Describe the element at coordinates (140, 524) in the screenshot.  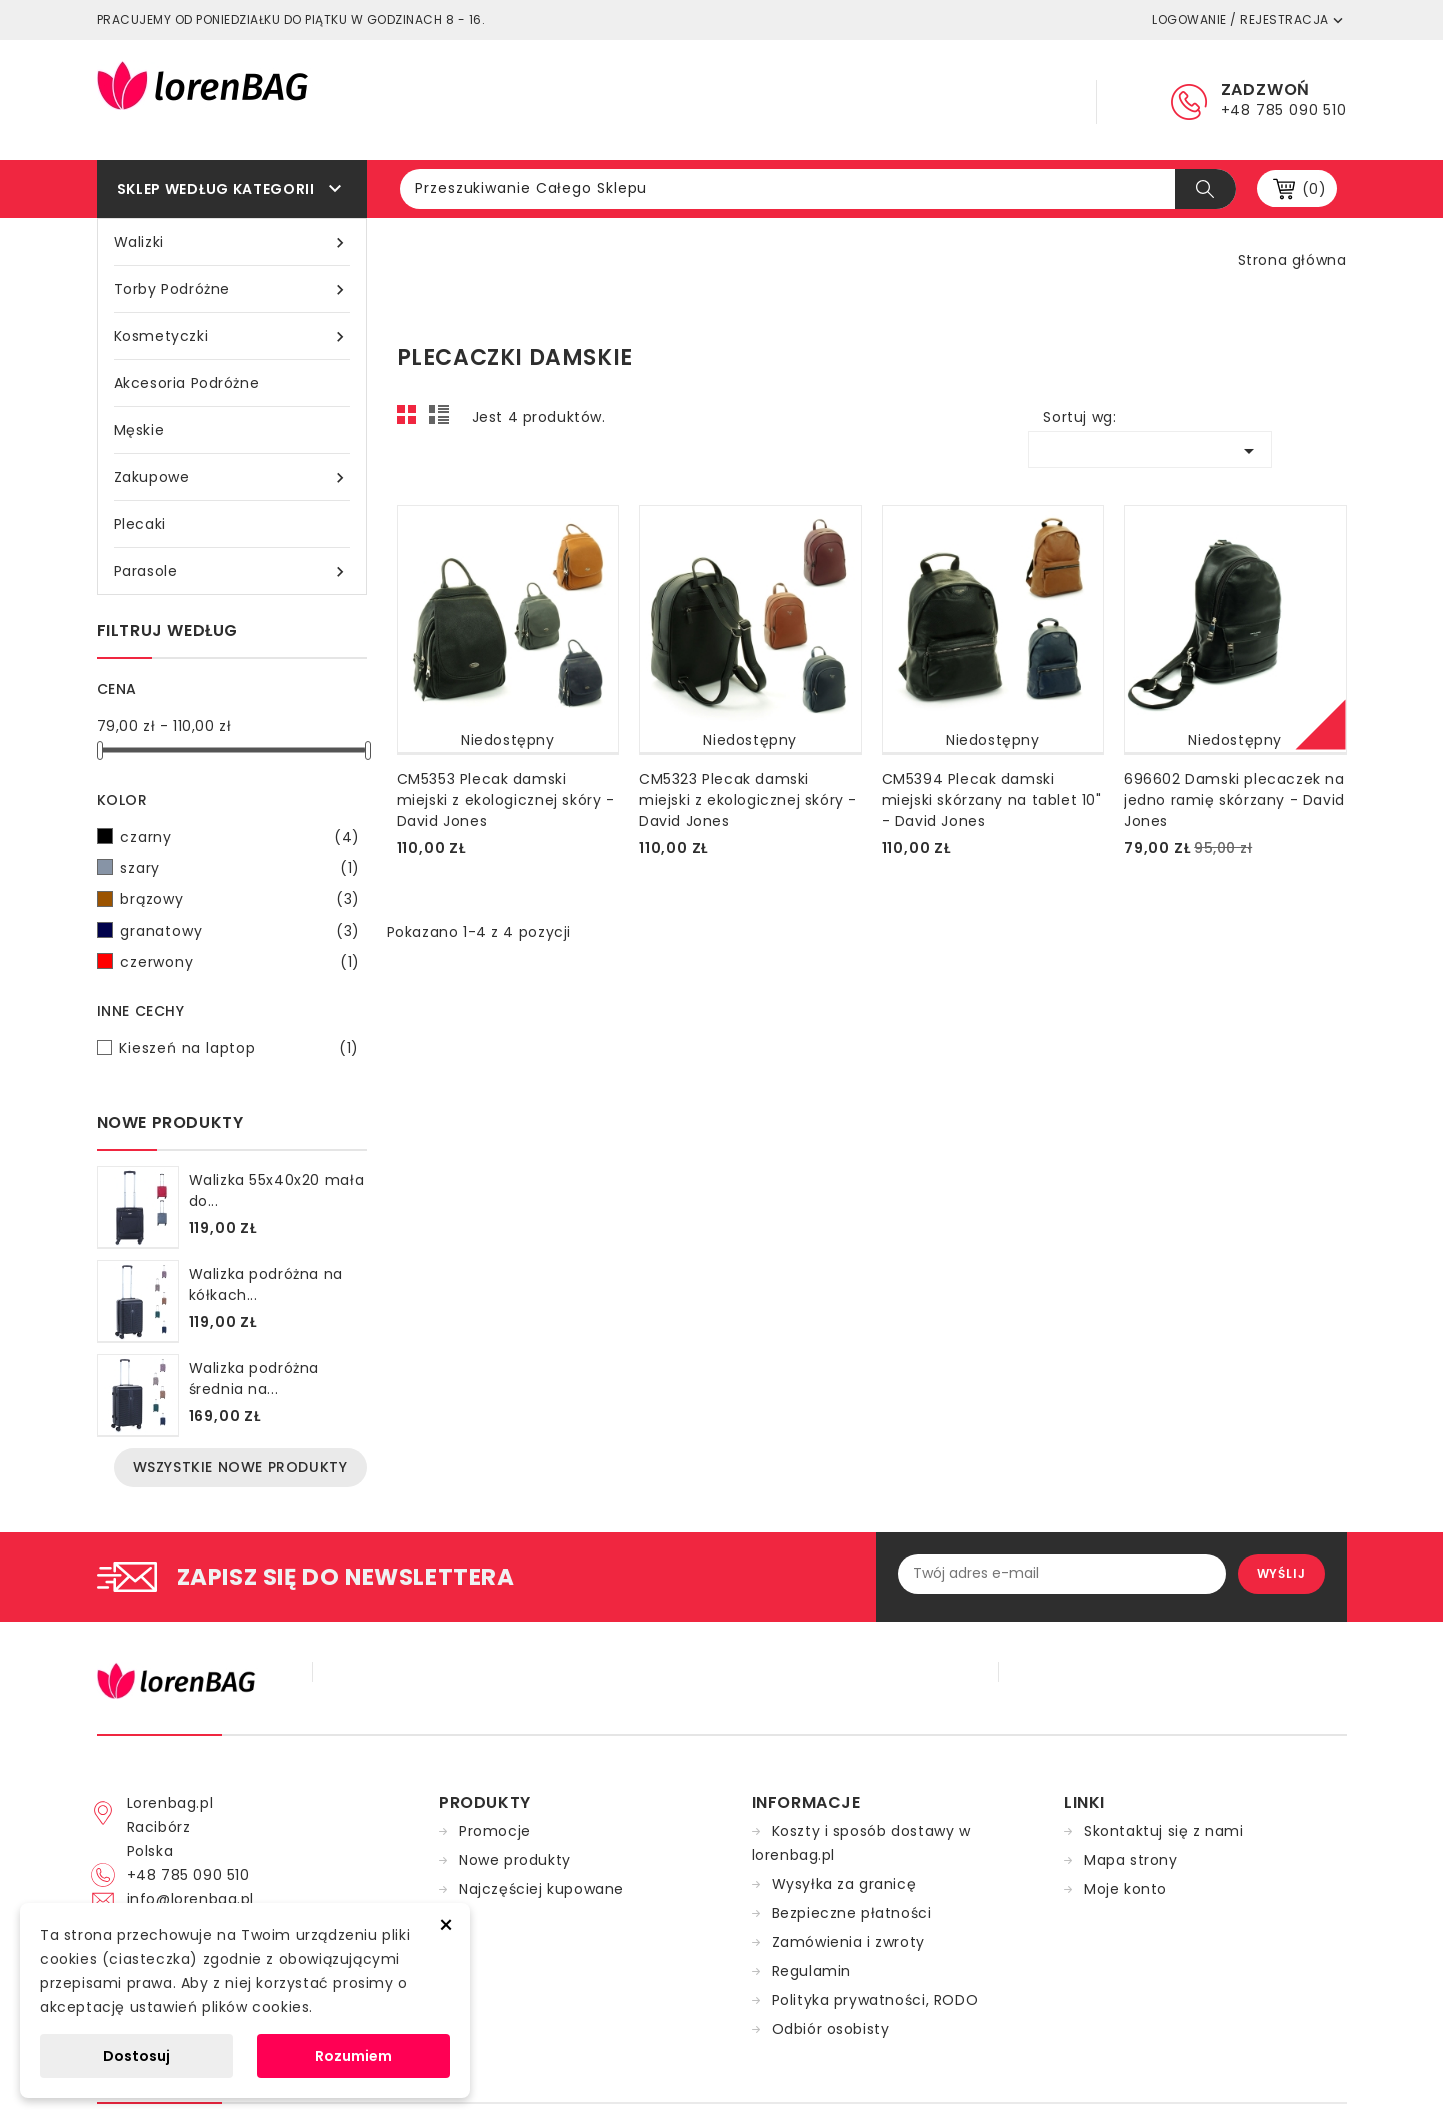
I see `Plecaki` at that location.